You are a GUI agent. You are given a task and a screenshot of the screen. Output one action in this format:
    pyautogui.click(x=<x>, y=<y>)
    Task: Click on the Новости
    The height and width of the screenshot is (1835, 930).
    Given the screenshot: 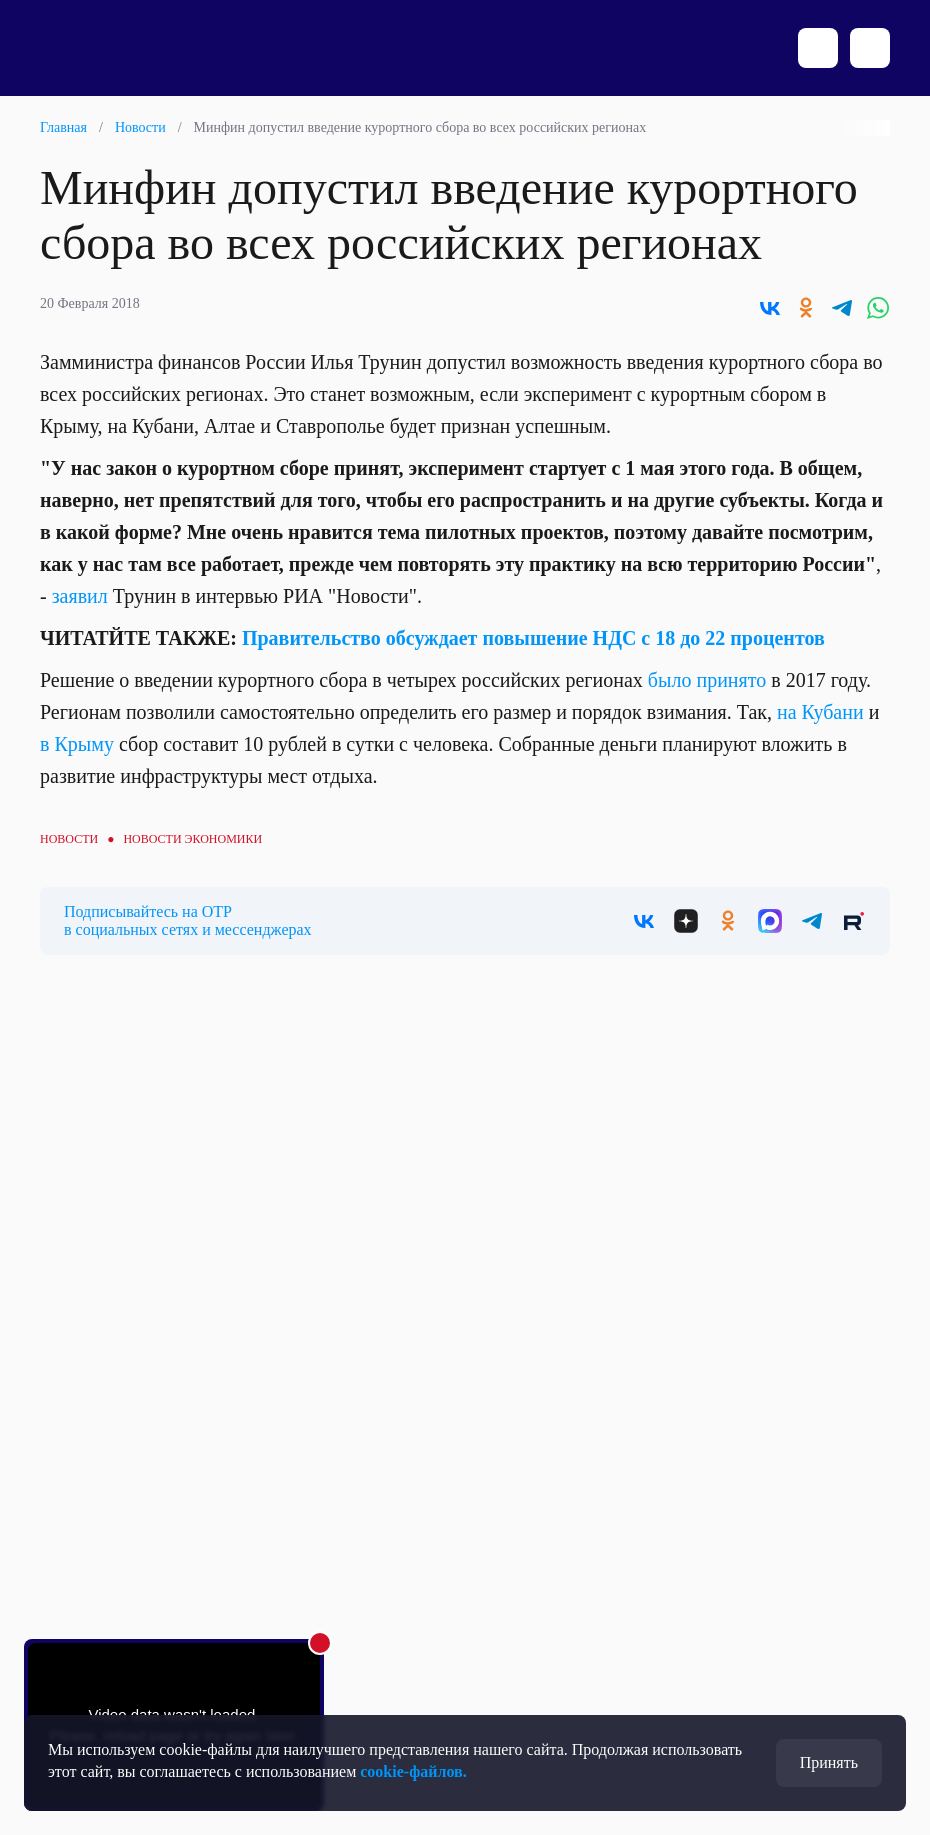 What is the action you would take?
    pyautogui.click(x=140, y=127)
    